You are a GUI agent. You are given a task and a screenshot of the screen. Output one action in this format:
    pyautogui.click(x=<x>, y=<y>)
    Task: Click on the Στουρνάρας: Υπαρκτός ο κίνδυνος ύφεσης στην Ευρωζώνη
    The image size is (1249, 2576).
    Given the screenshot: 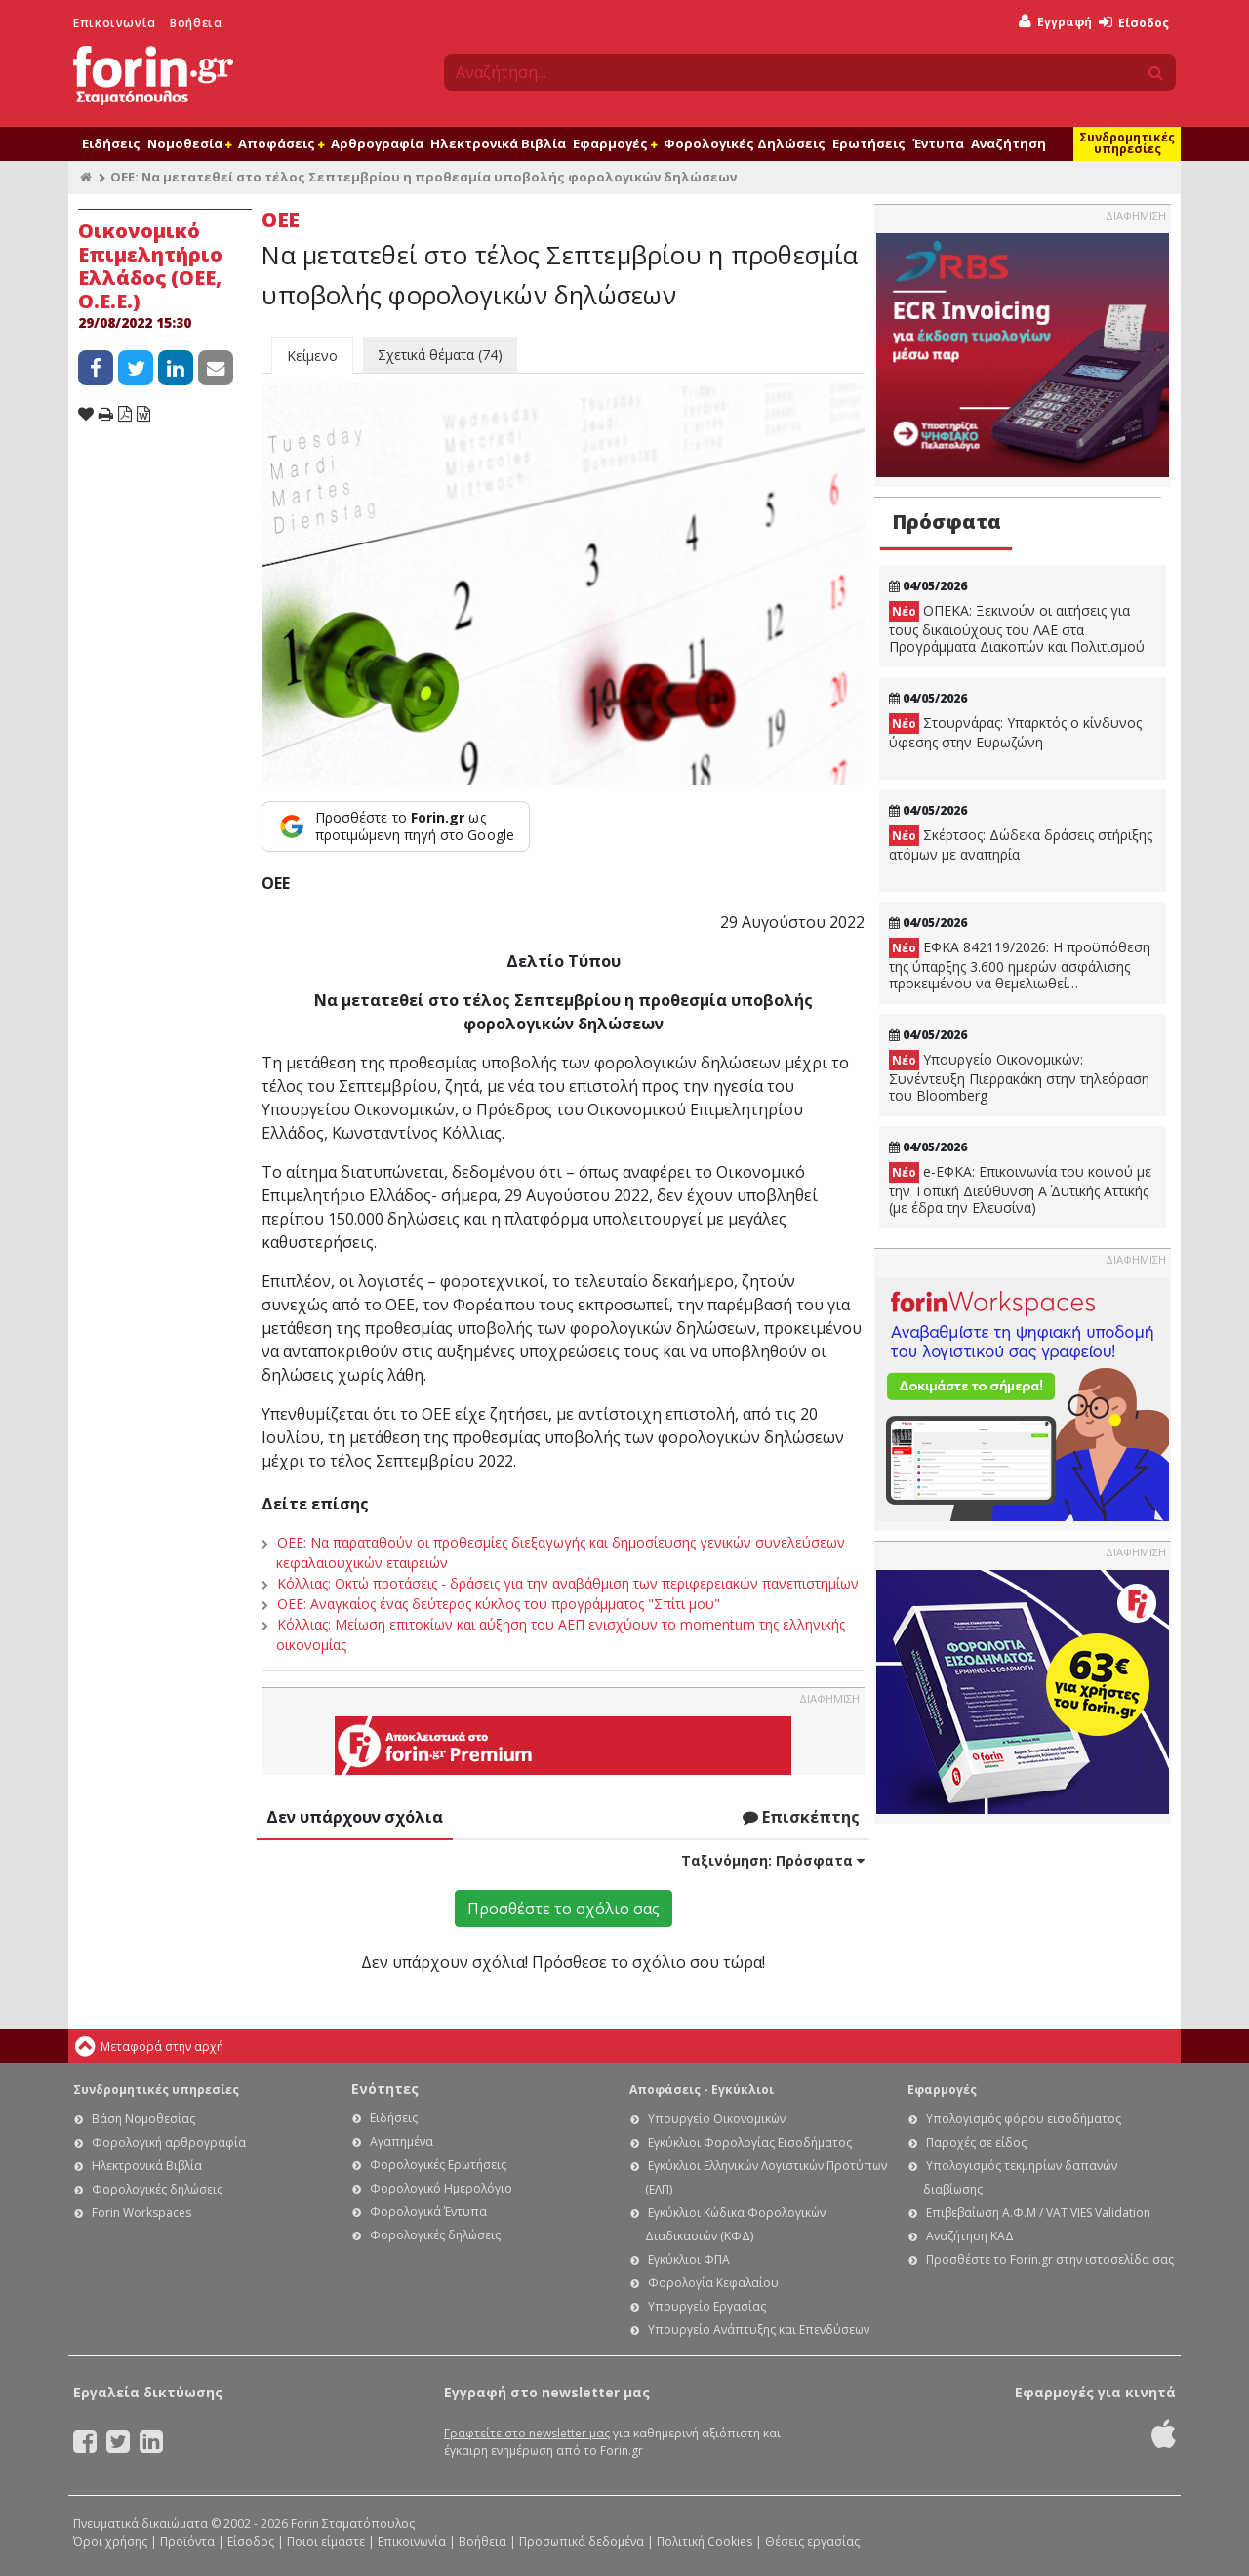 What is the action you would take?
    pyautogui.click(x=1015, y=732)
    